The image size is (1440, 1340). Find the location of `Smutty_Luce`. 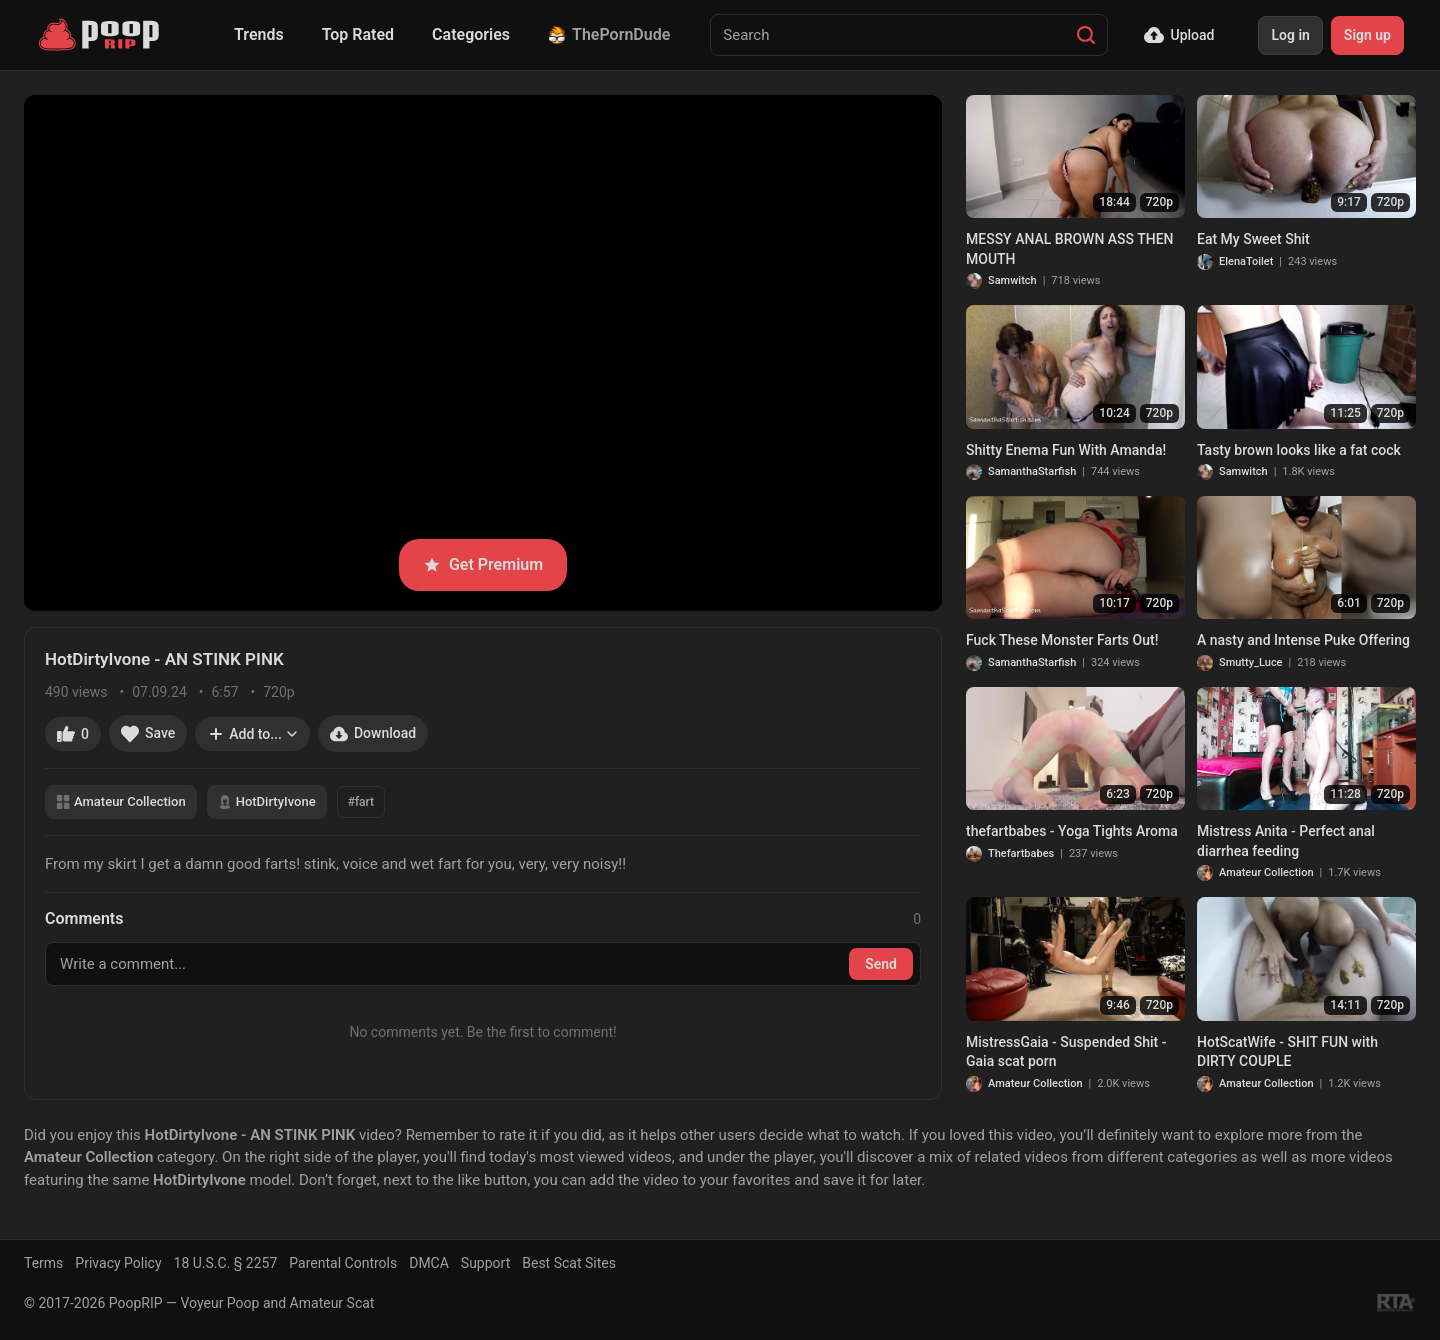

Smutty_Luce is located at coordinates (1251, 662).